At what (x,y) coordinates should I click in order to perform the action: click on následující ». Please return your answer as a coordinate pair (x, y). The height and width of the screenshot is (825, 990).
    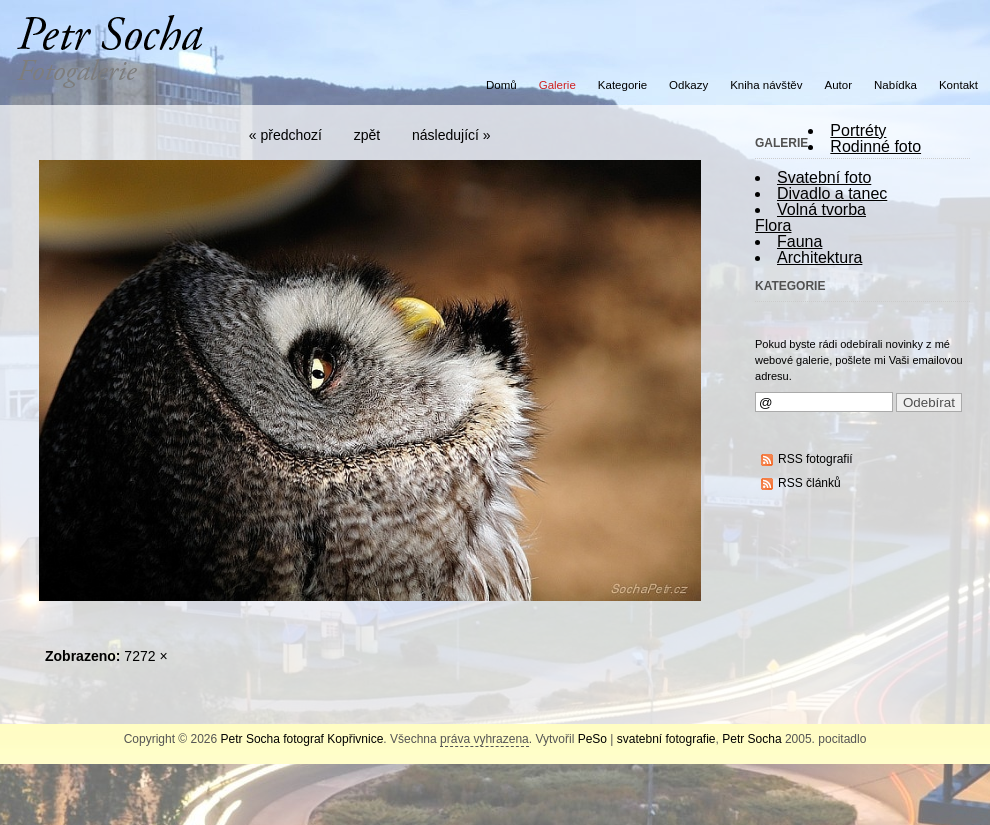
    Looking at the image, I should click on (451, 135).